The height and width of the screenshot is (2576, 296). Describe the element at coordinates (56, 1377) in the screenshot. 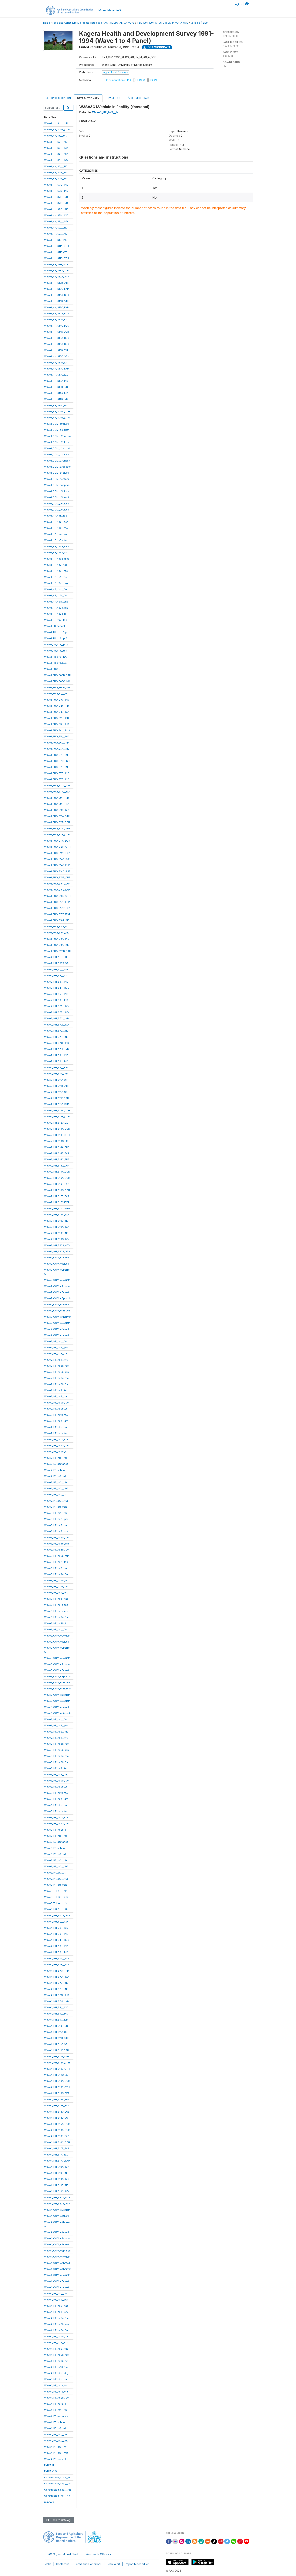

I see `Wave2_HF_ha6a_fac` at that location.